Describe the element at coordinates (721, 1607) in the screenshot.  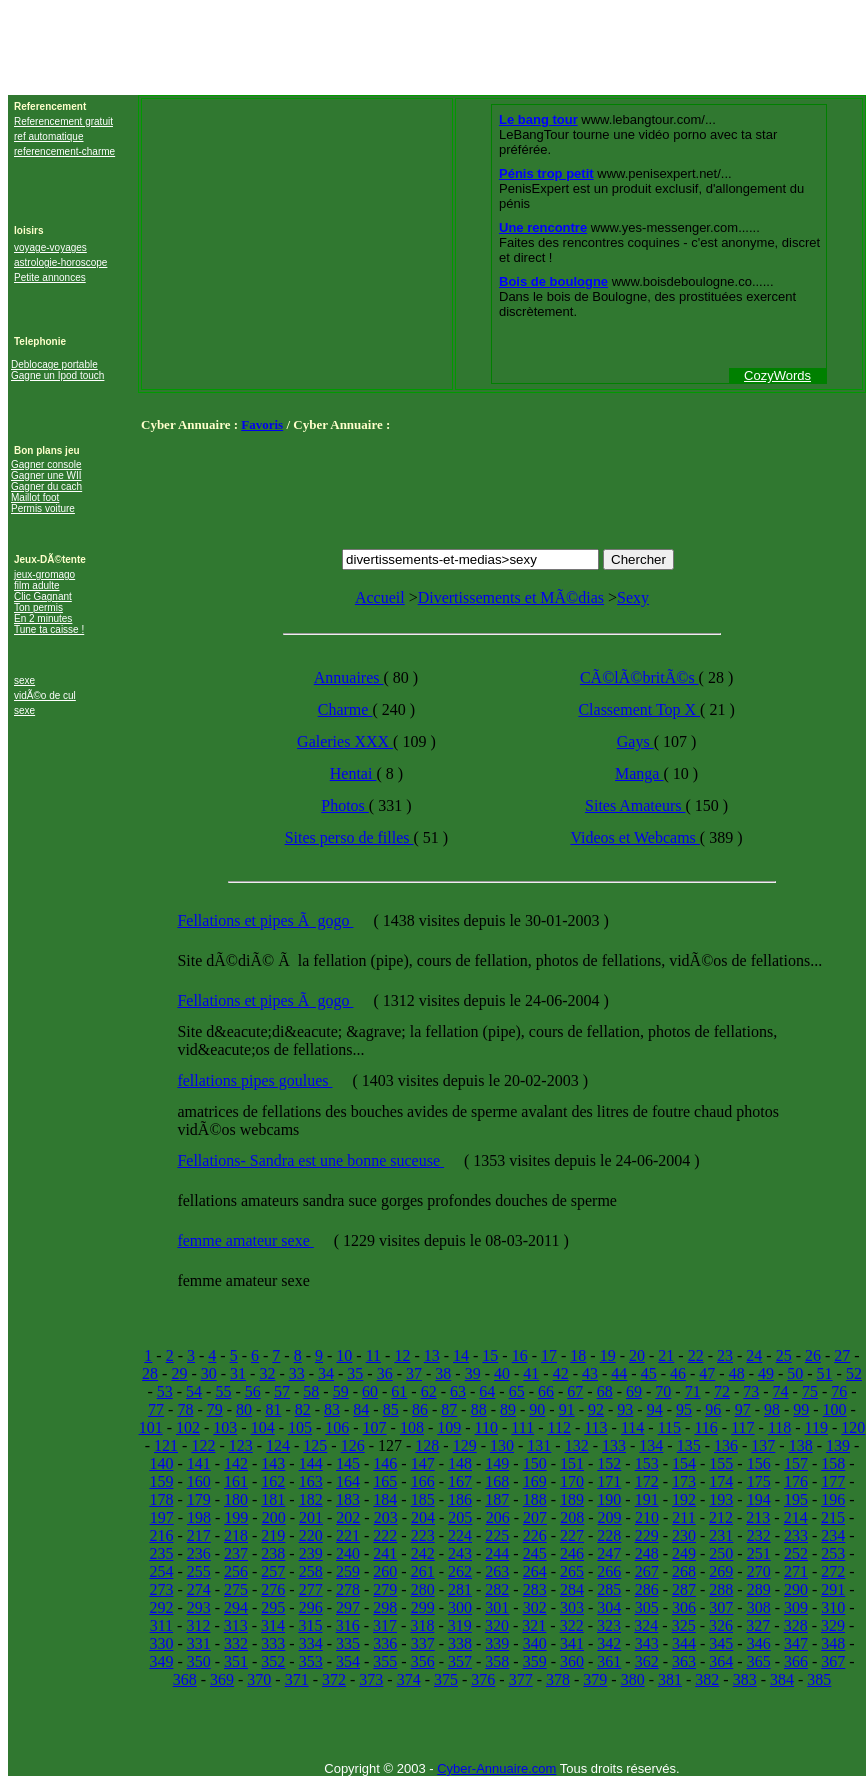
I see `307` at that location.